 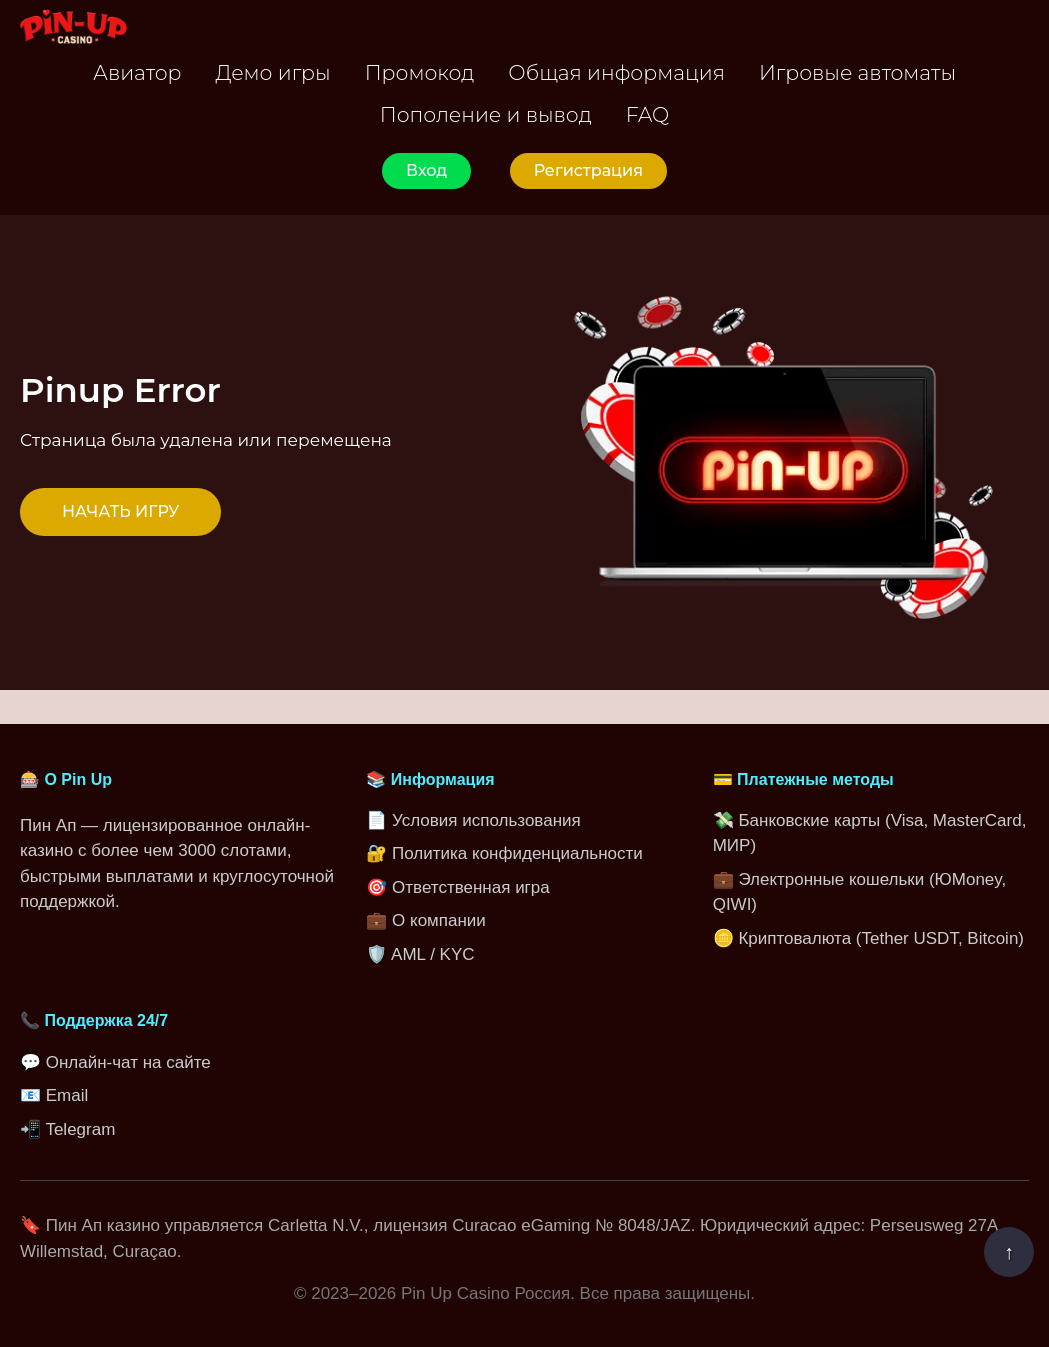 What do you see at coordinates (137, 72) in the screenshot?
I see `Авиатор` at bounding box center [137, 72].